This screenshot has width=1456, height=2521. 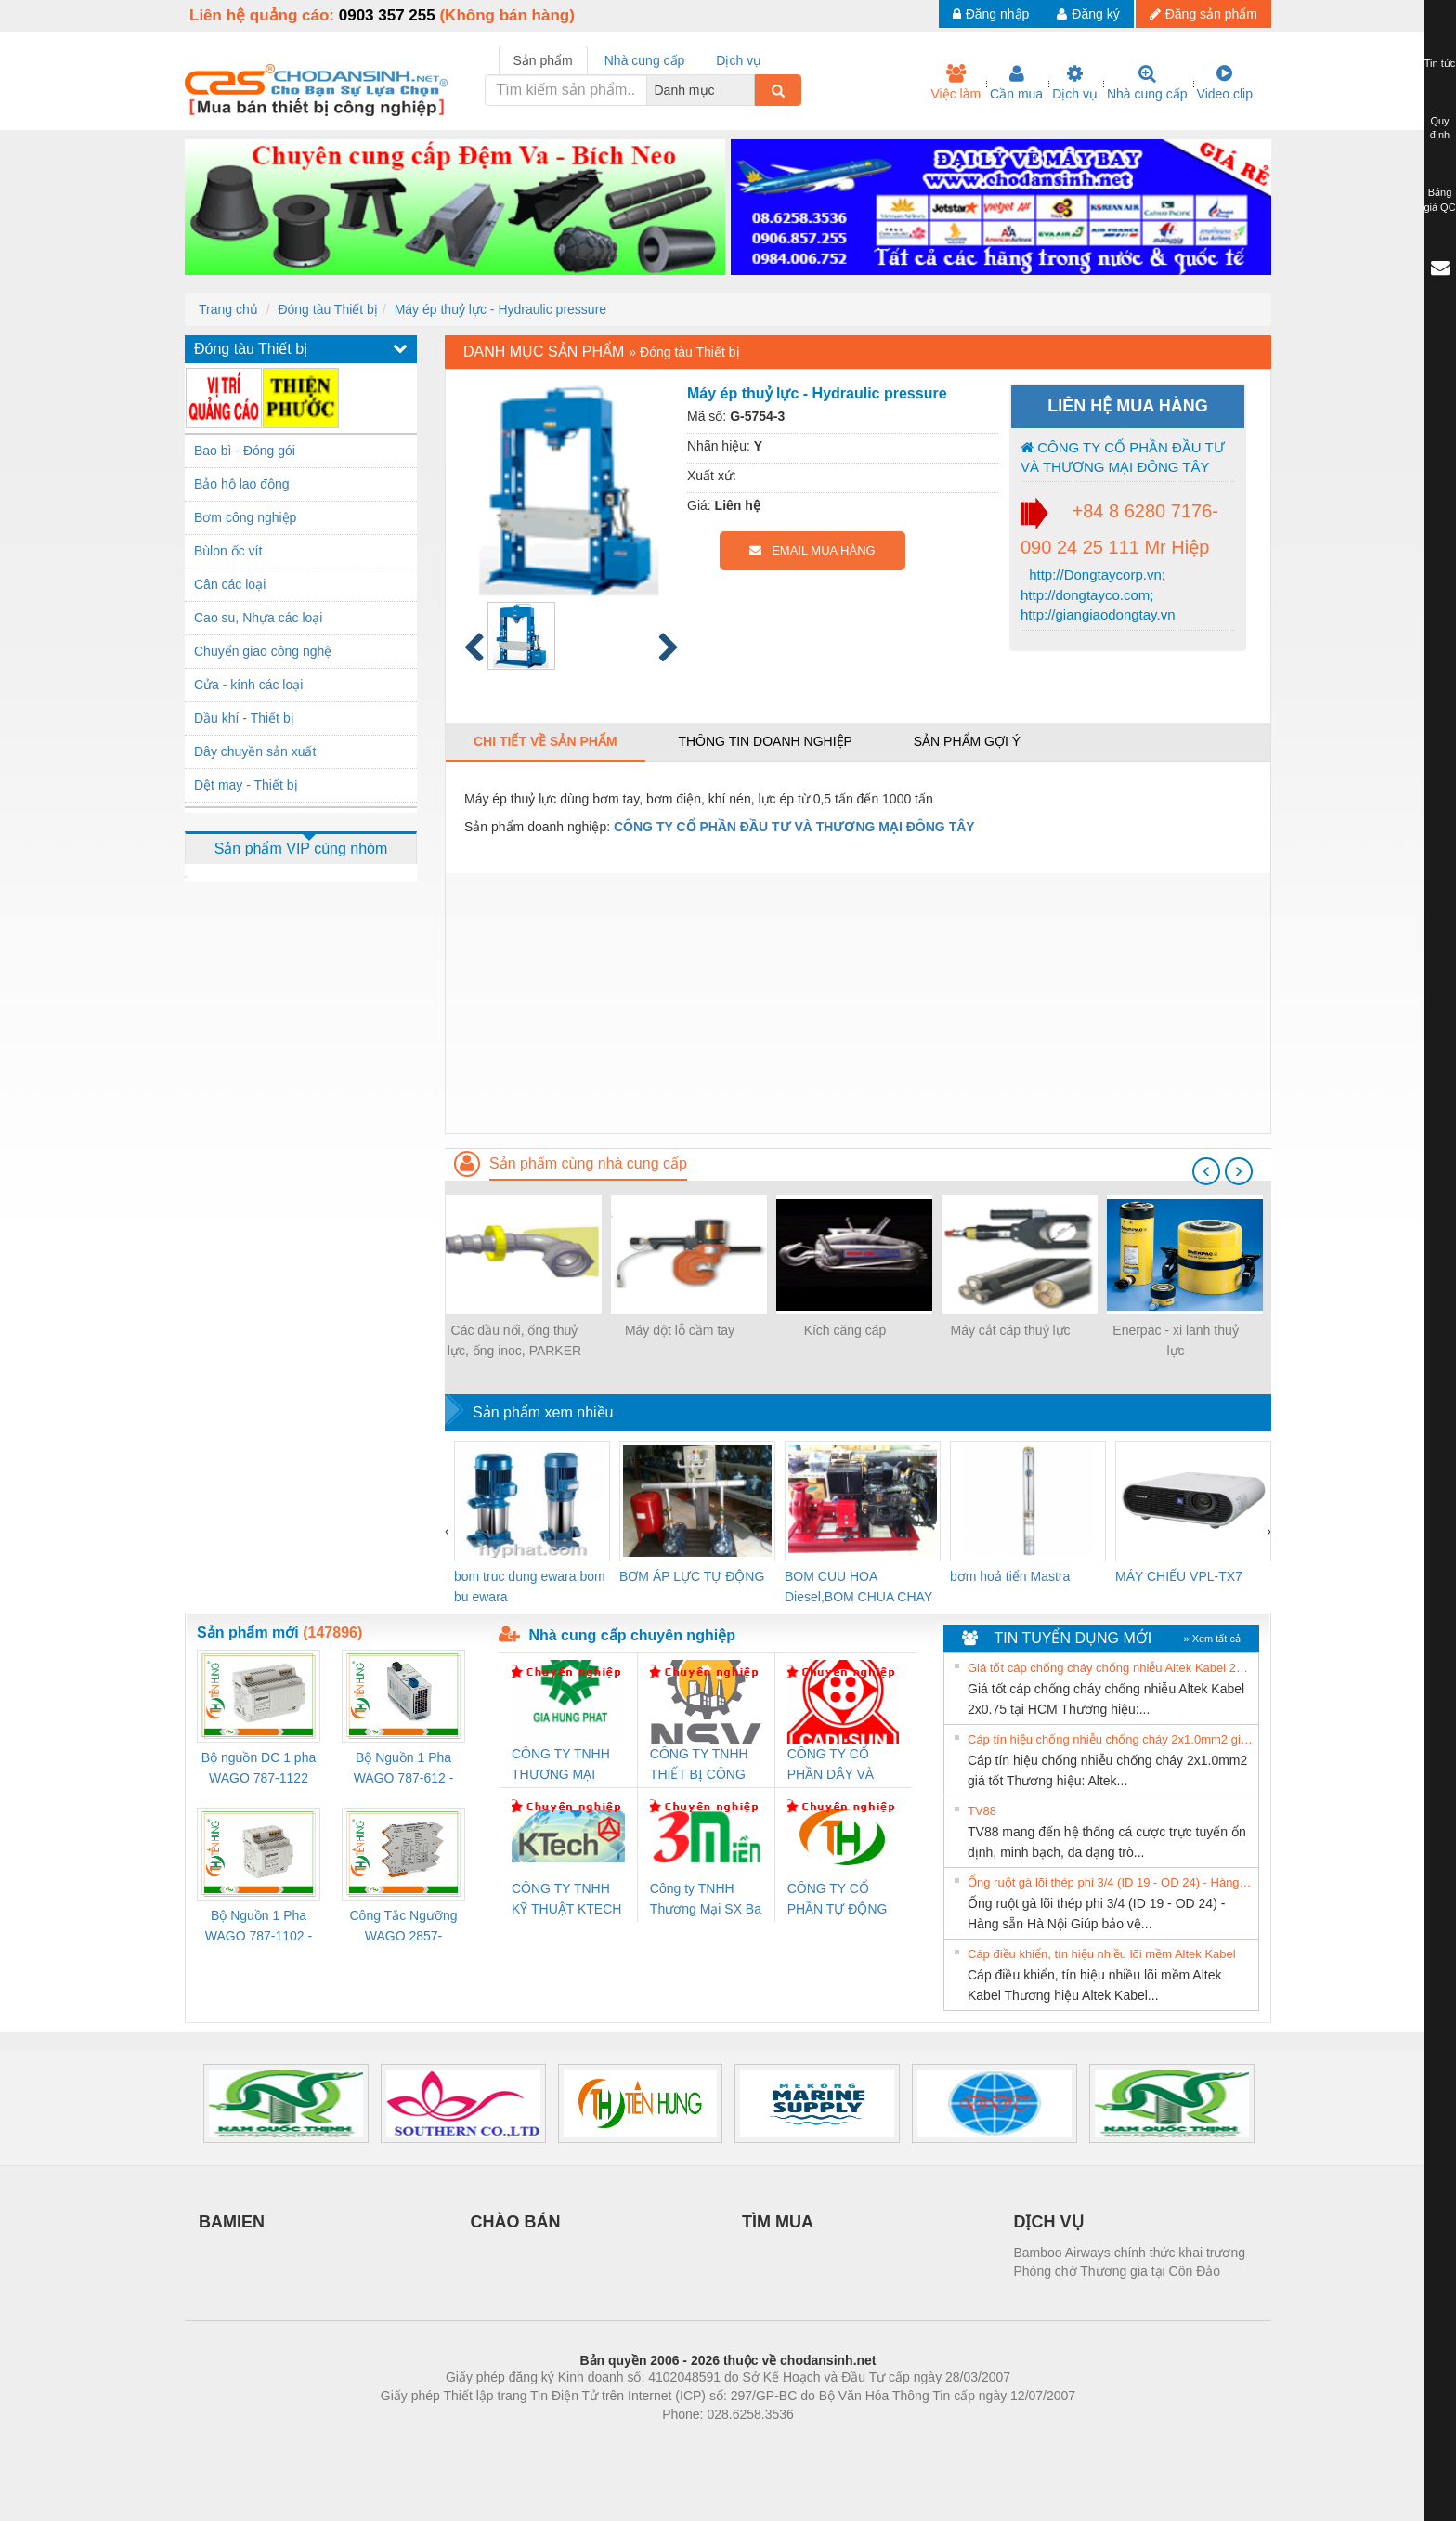 I want to click on Dịch vụ, so click(x=1075, y=82).